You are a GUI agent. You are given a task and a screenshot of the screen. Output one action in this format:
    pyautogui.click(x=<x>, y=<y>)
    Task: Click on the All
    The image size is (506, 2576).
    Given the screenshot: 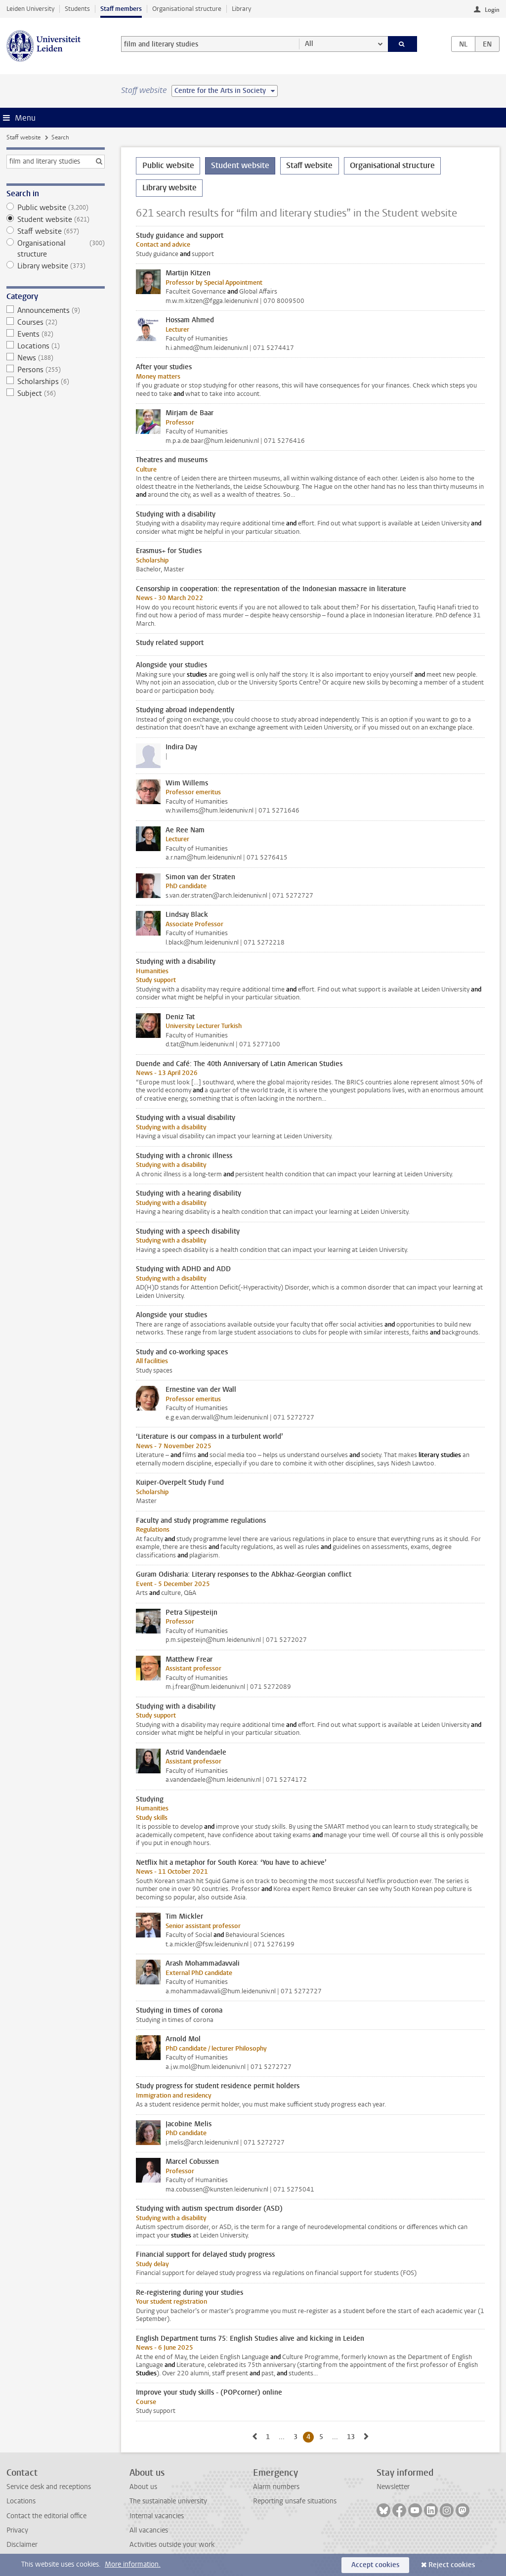 What is the action you would take?
    pyautogui.click(x=309, y=43)
    